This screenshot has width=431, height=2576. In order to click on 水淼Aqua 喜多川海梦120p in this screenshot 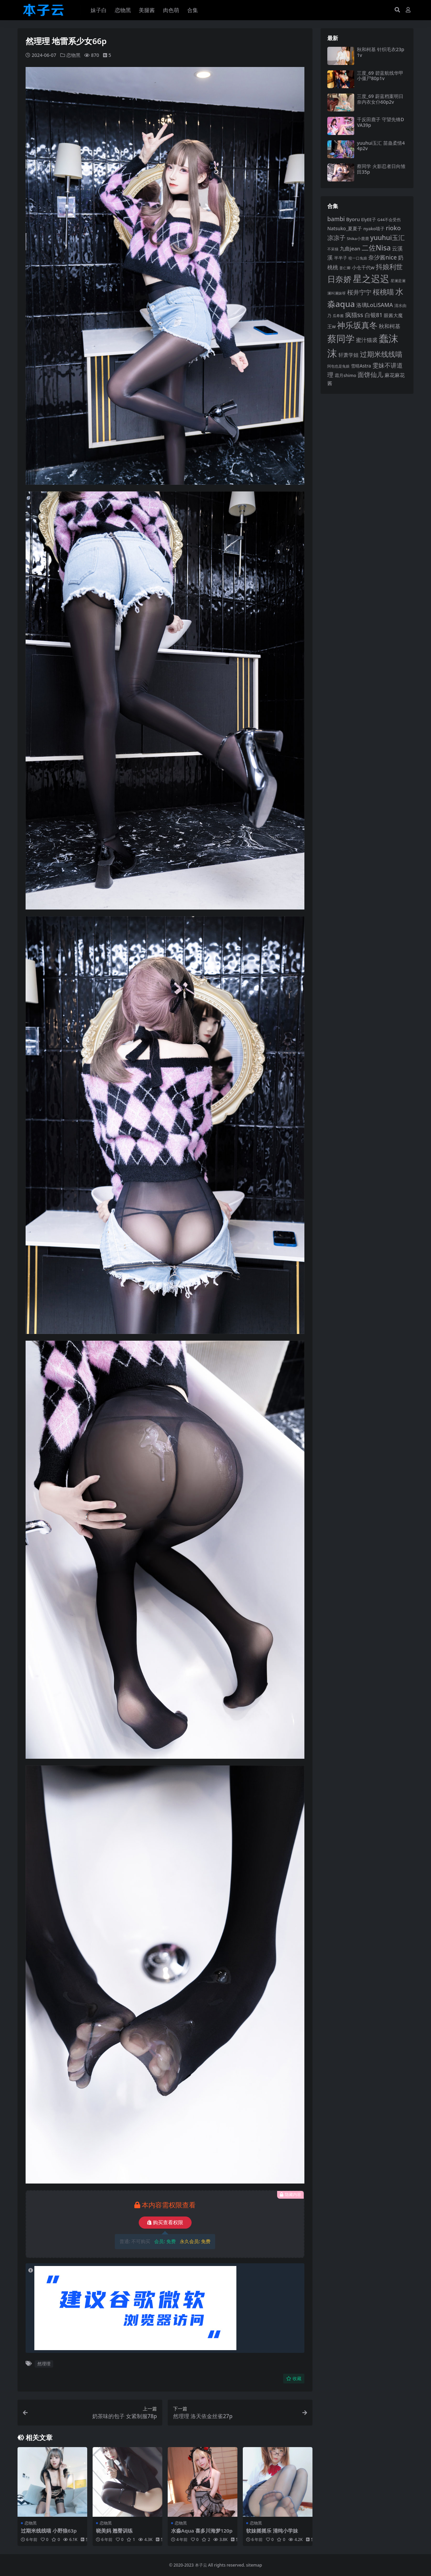, I will do `click(202, 2530)`.